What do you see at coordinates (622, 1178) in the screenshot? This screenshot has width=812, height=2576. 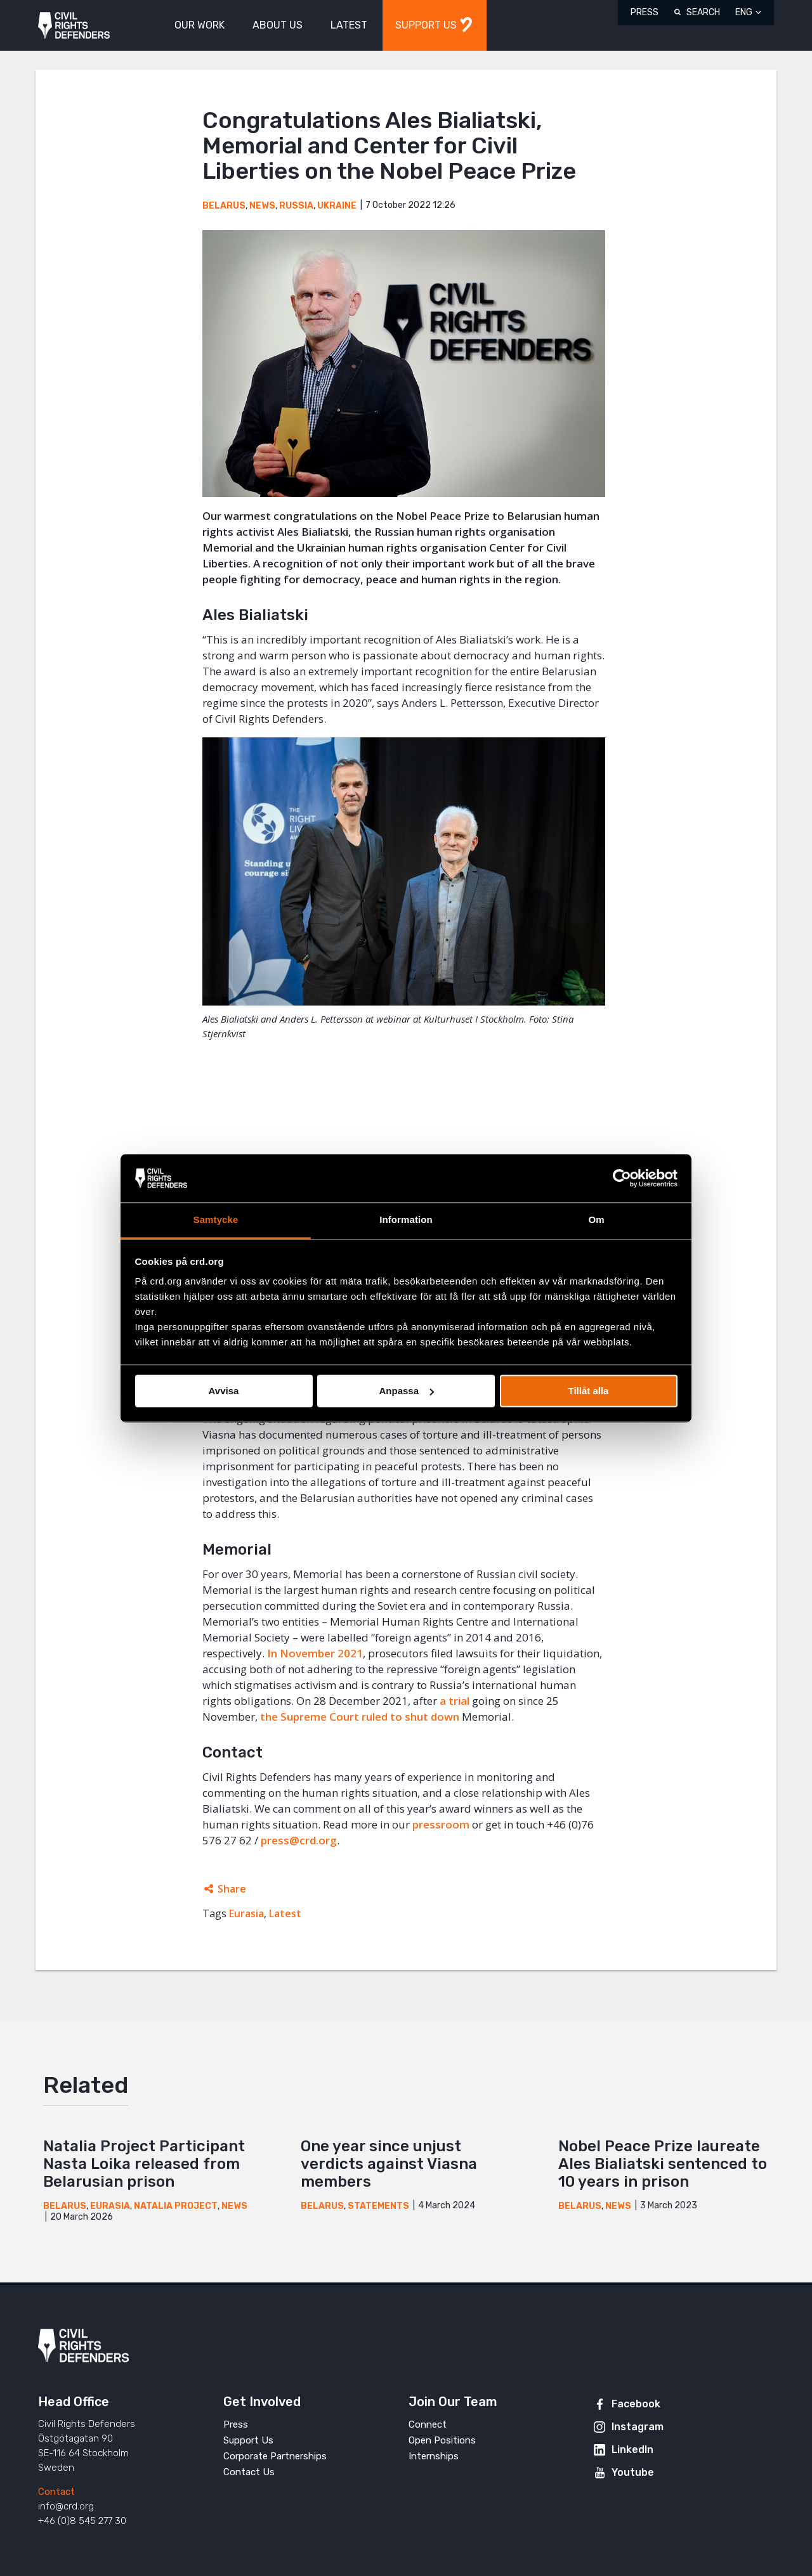 I see `[Cookiebot av Usercentrics - öppnas i ett nytt fönster]` at bounding box center [622, 1178].